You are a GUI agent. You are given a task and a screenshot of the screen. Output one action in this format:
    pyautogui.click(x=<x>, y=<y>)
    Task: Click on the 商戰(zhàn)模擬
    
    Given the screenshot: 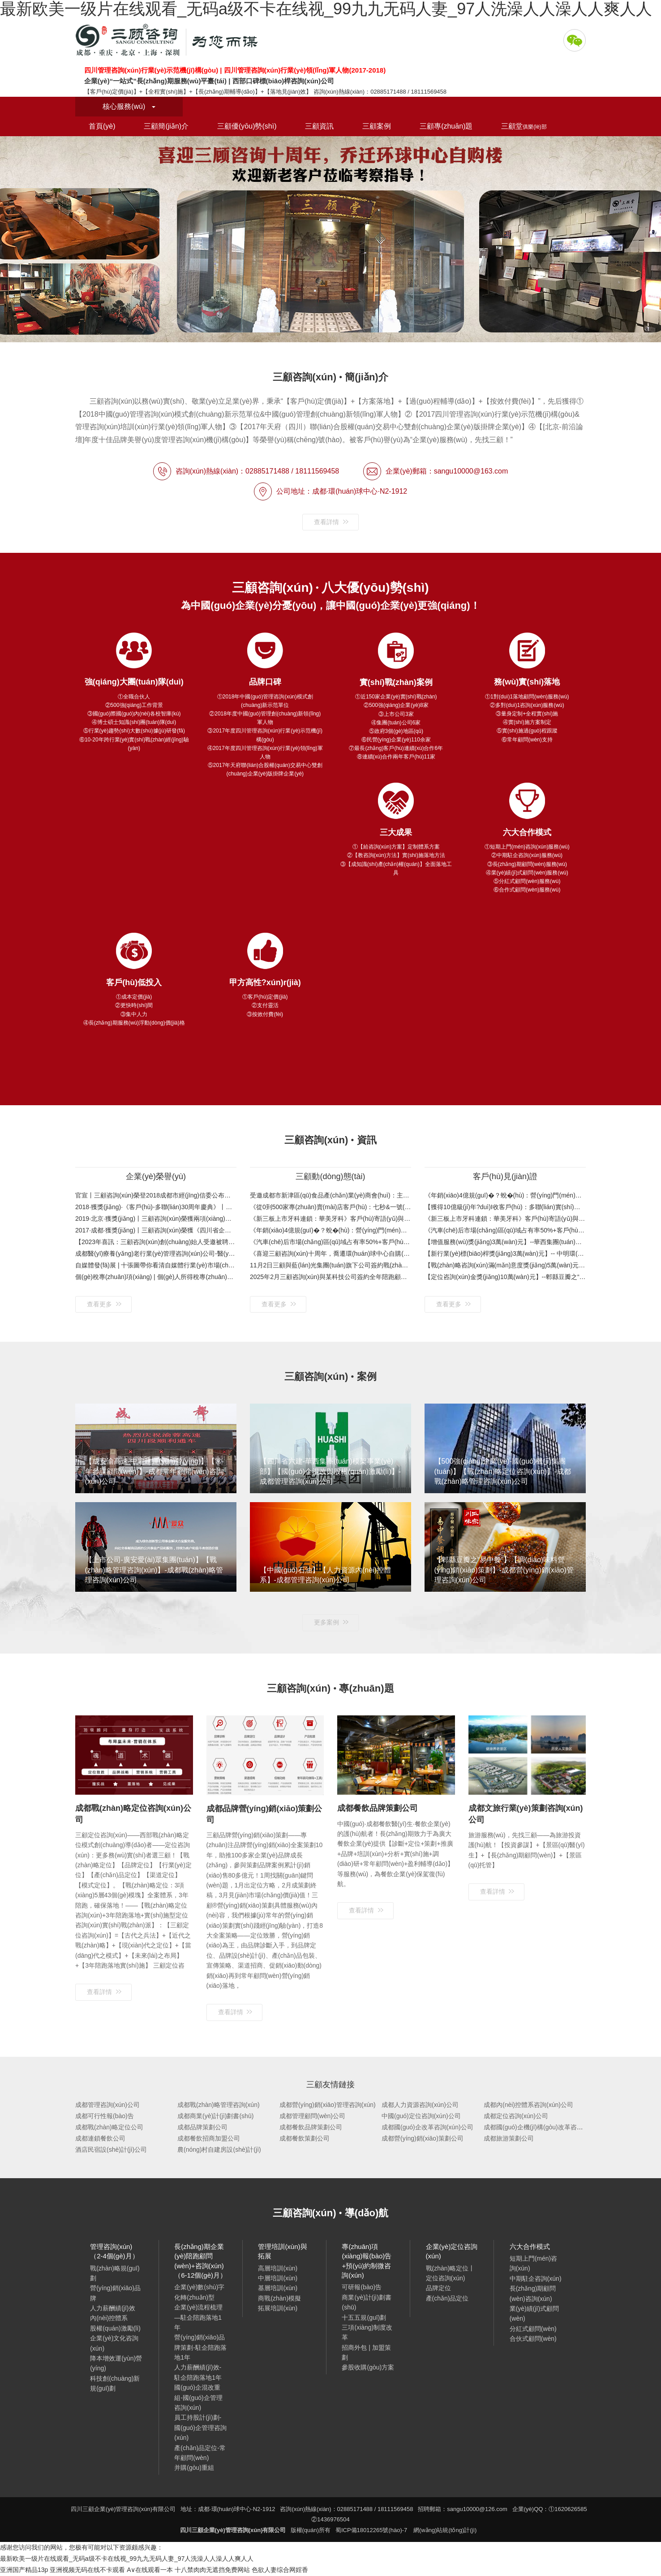 What is the action you would take?
    pyautogui.click(x=279, y=2298)
    